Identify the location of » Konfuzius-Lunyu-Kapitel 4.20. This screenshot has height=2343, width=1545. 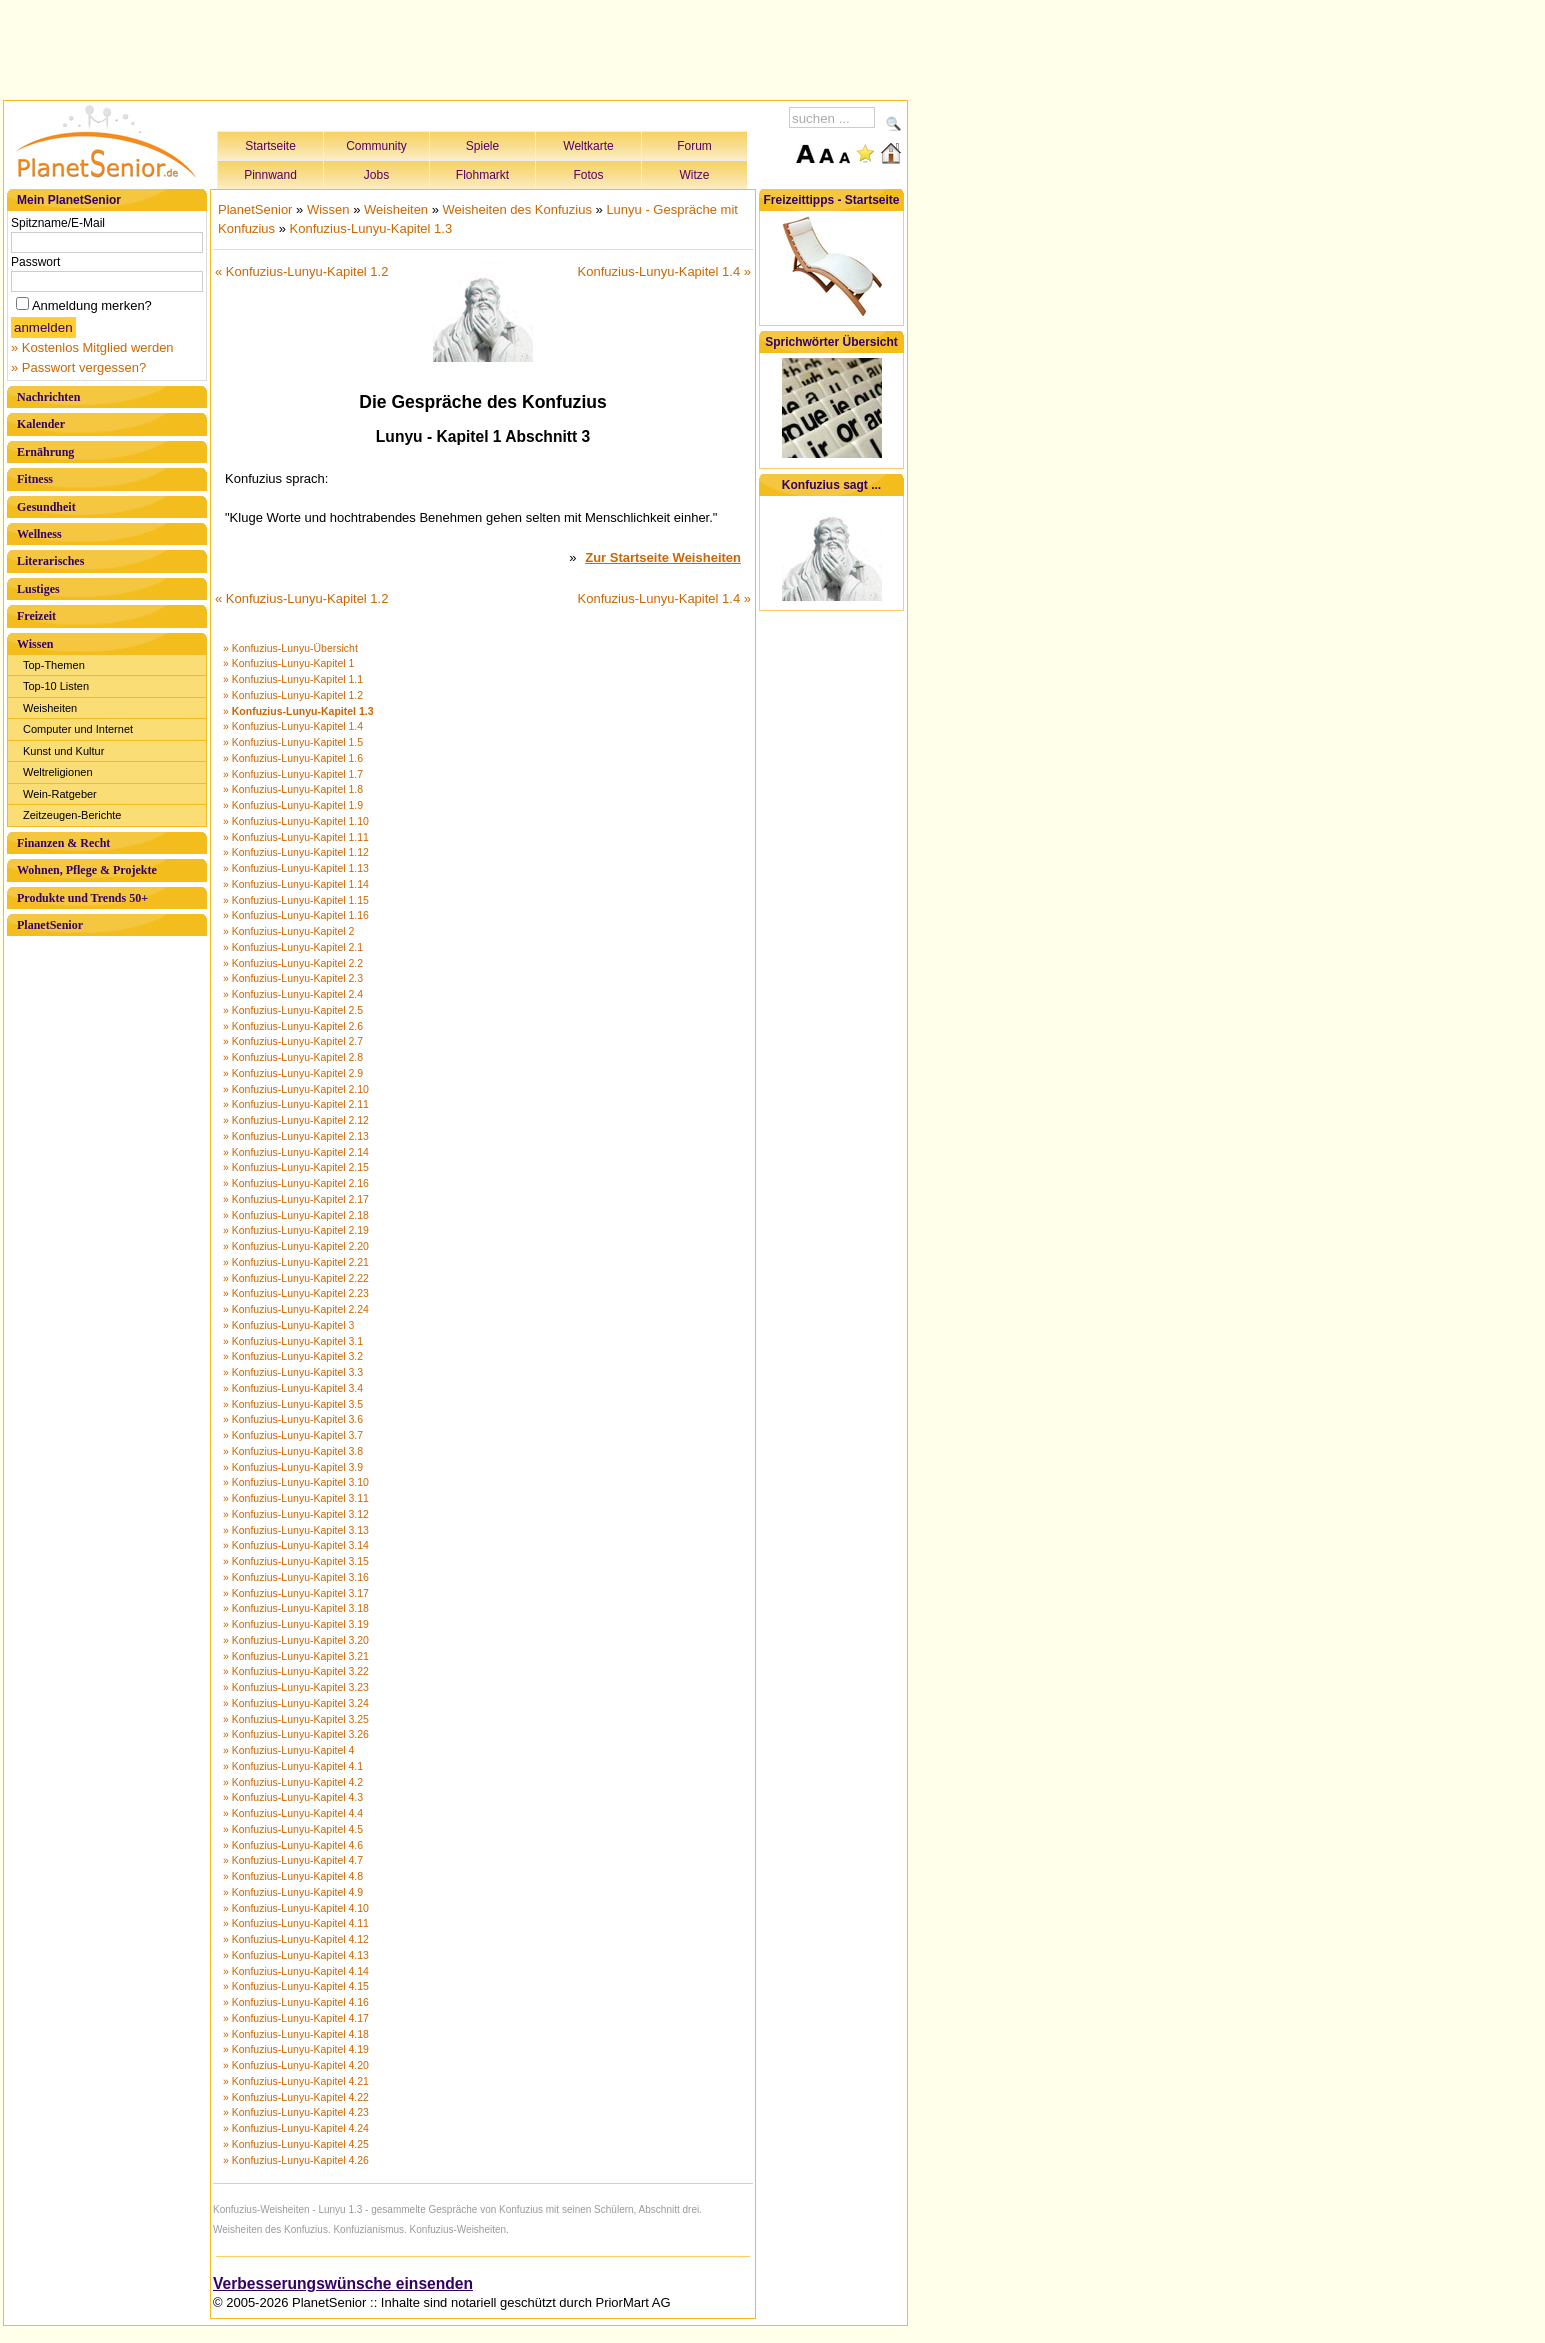
(296, 2065).